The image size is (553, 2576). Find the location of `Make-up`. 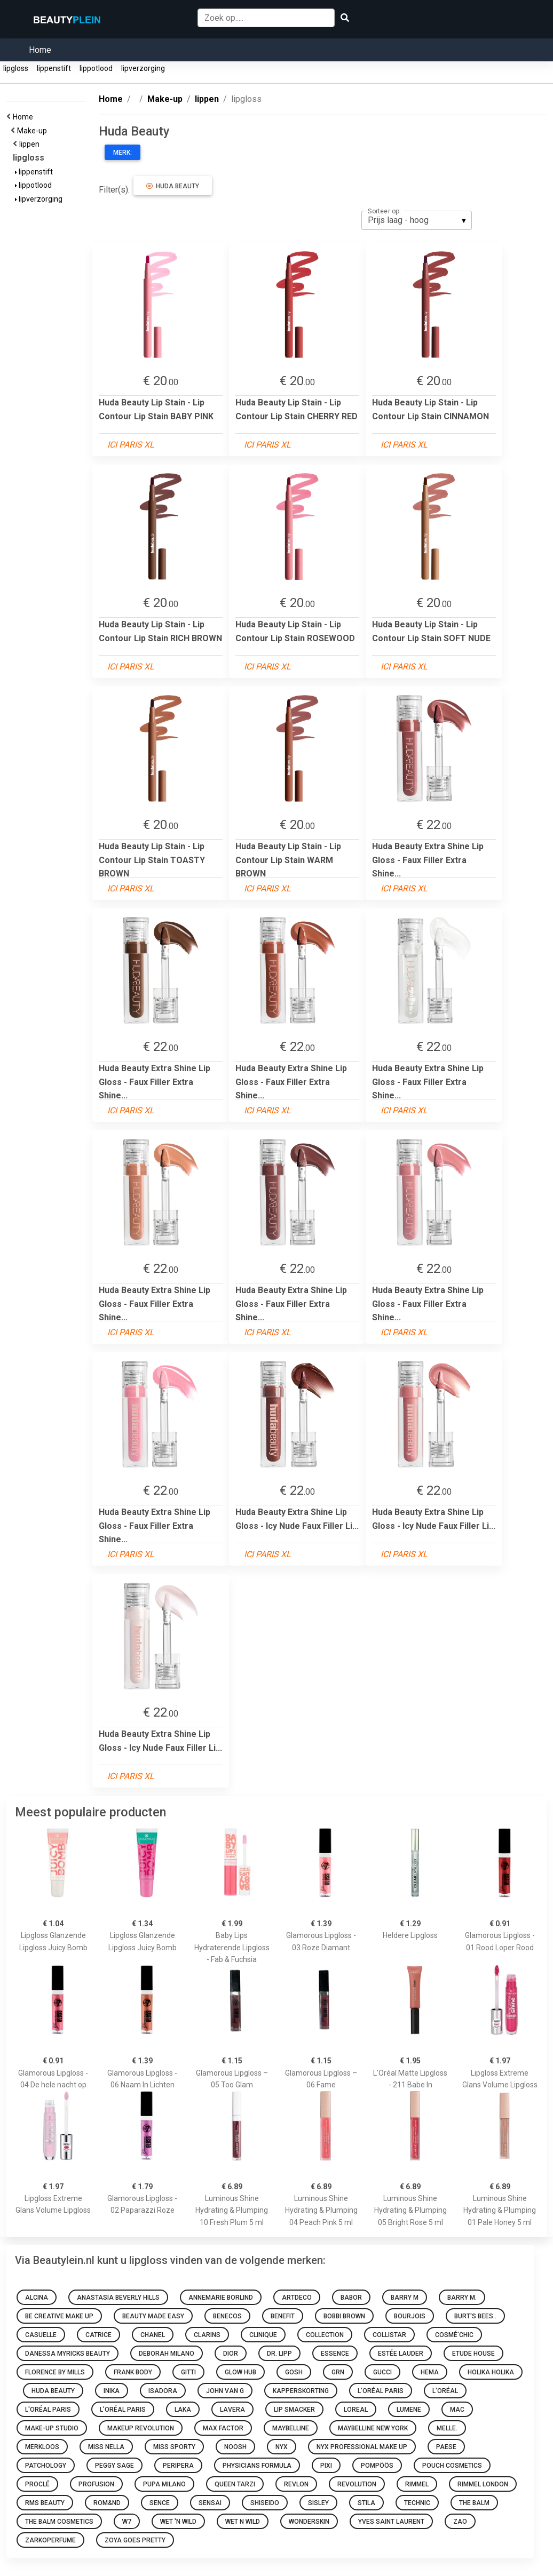

Make-up is located at coordinates (33, 130).